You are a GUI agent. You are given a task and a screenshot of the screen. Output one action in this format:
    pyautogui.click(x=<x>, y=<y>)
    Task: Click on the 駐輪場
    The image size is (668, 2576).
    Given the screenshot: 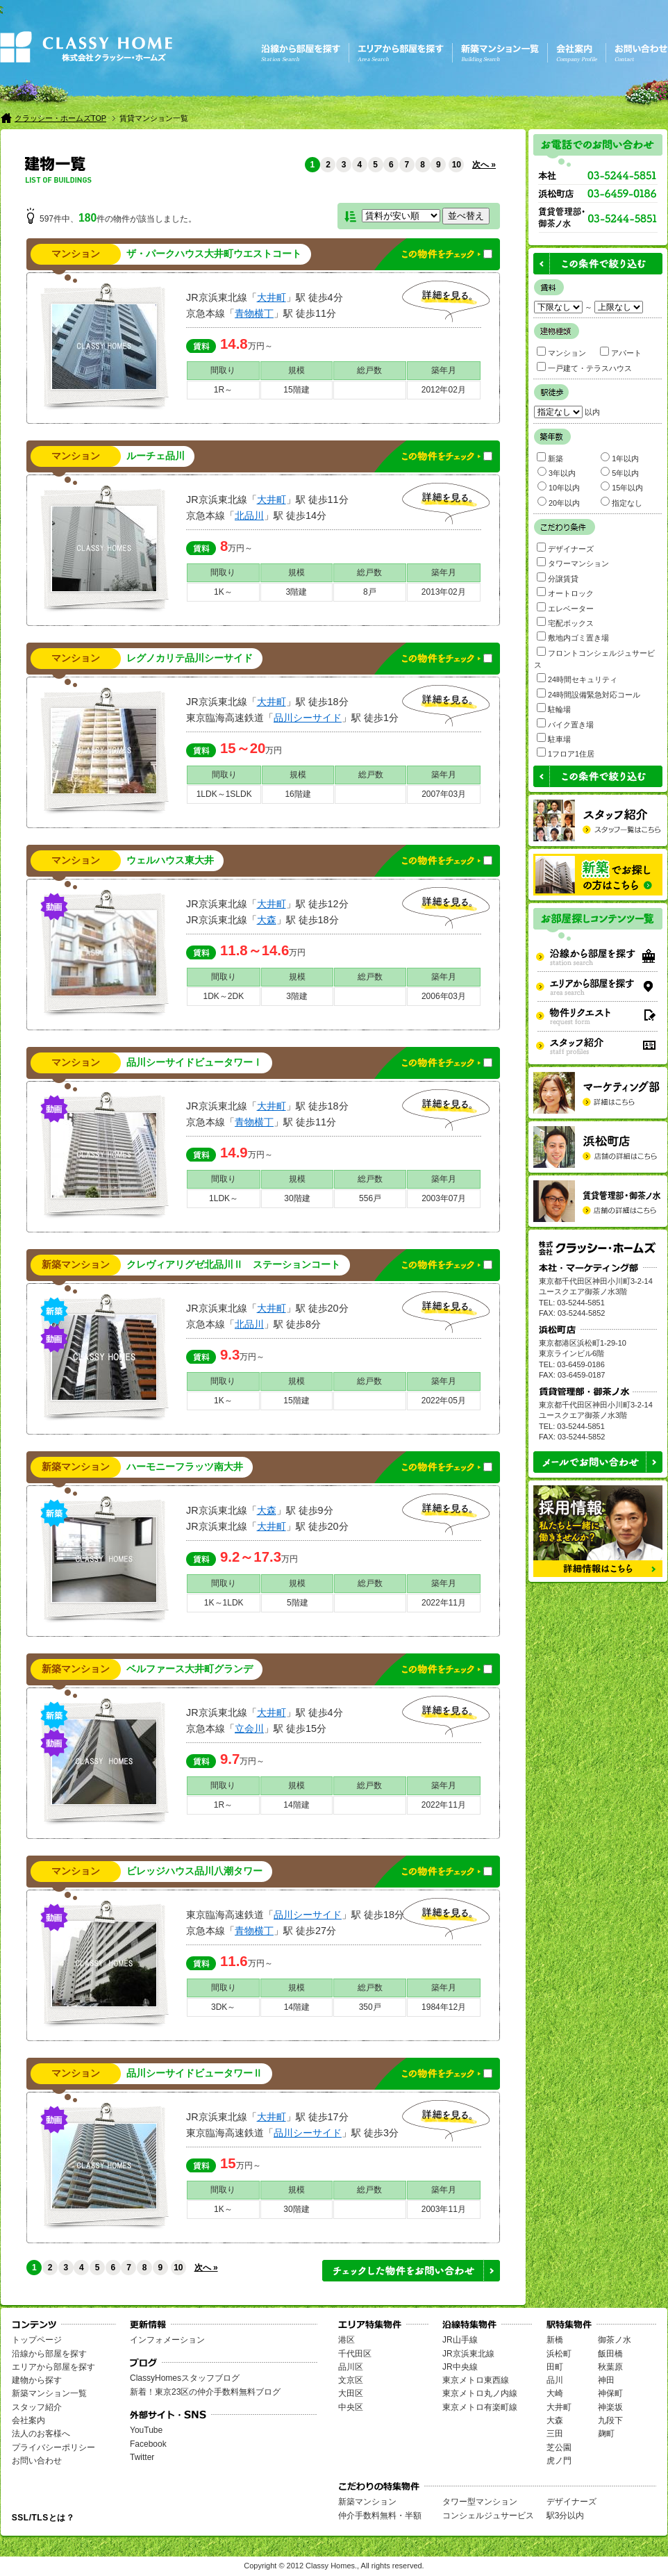 What is the action you would take?
    pyautogui.click(x=554, y=708)
    